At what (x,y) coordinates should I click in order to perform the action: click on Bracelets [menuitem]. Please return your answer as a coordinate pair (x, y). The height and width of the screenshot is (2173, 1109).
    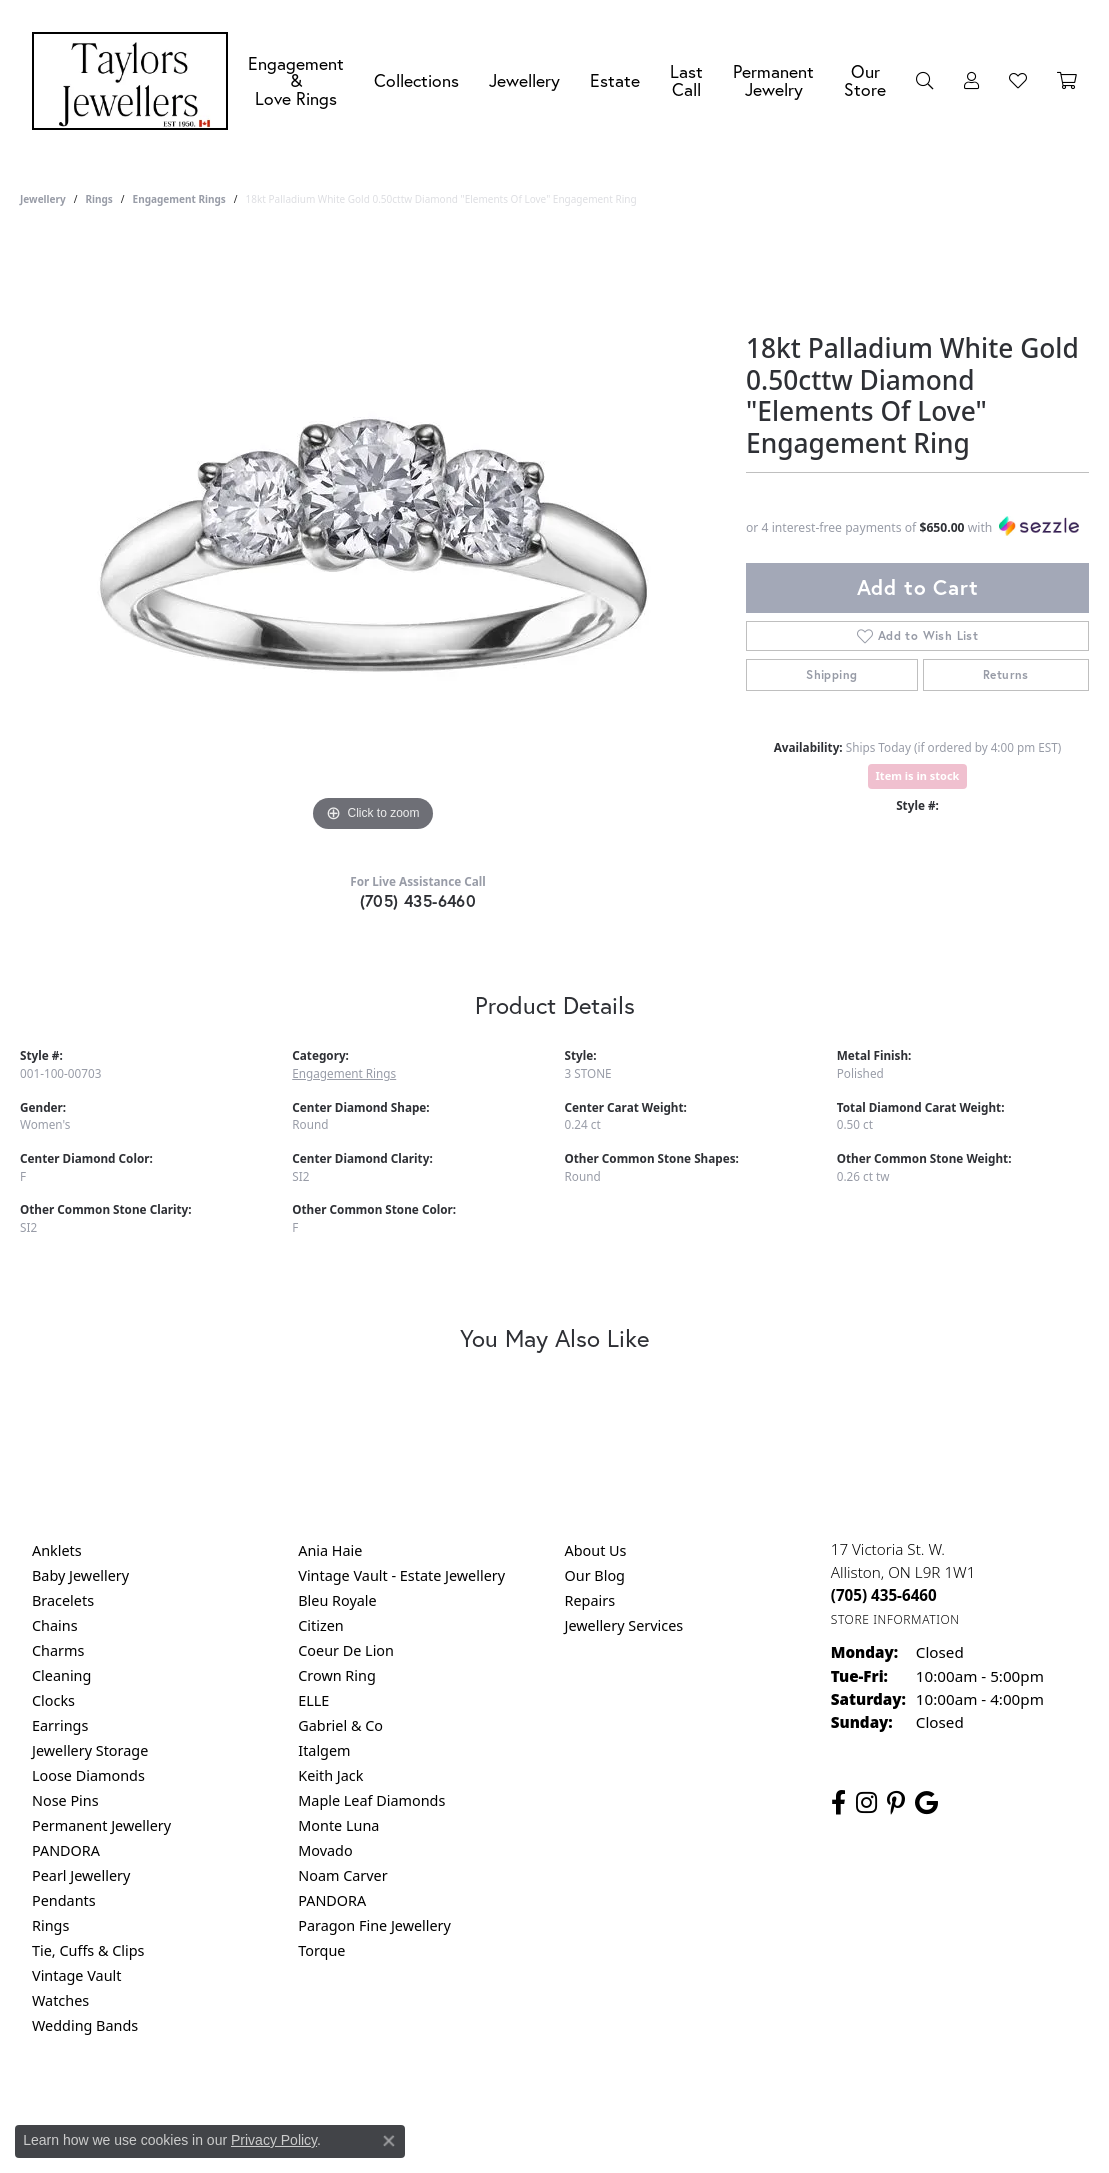
    Looking at the image, I should click on (63, 1600).